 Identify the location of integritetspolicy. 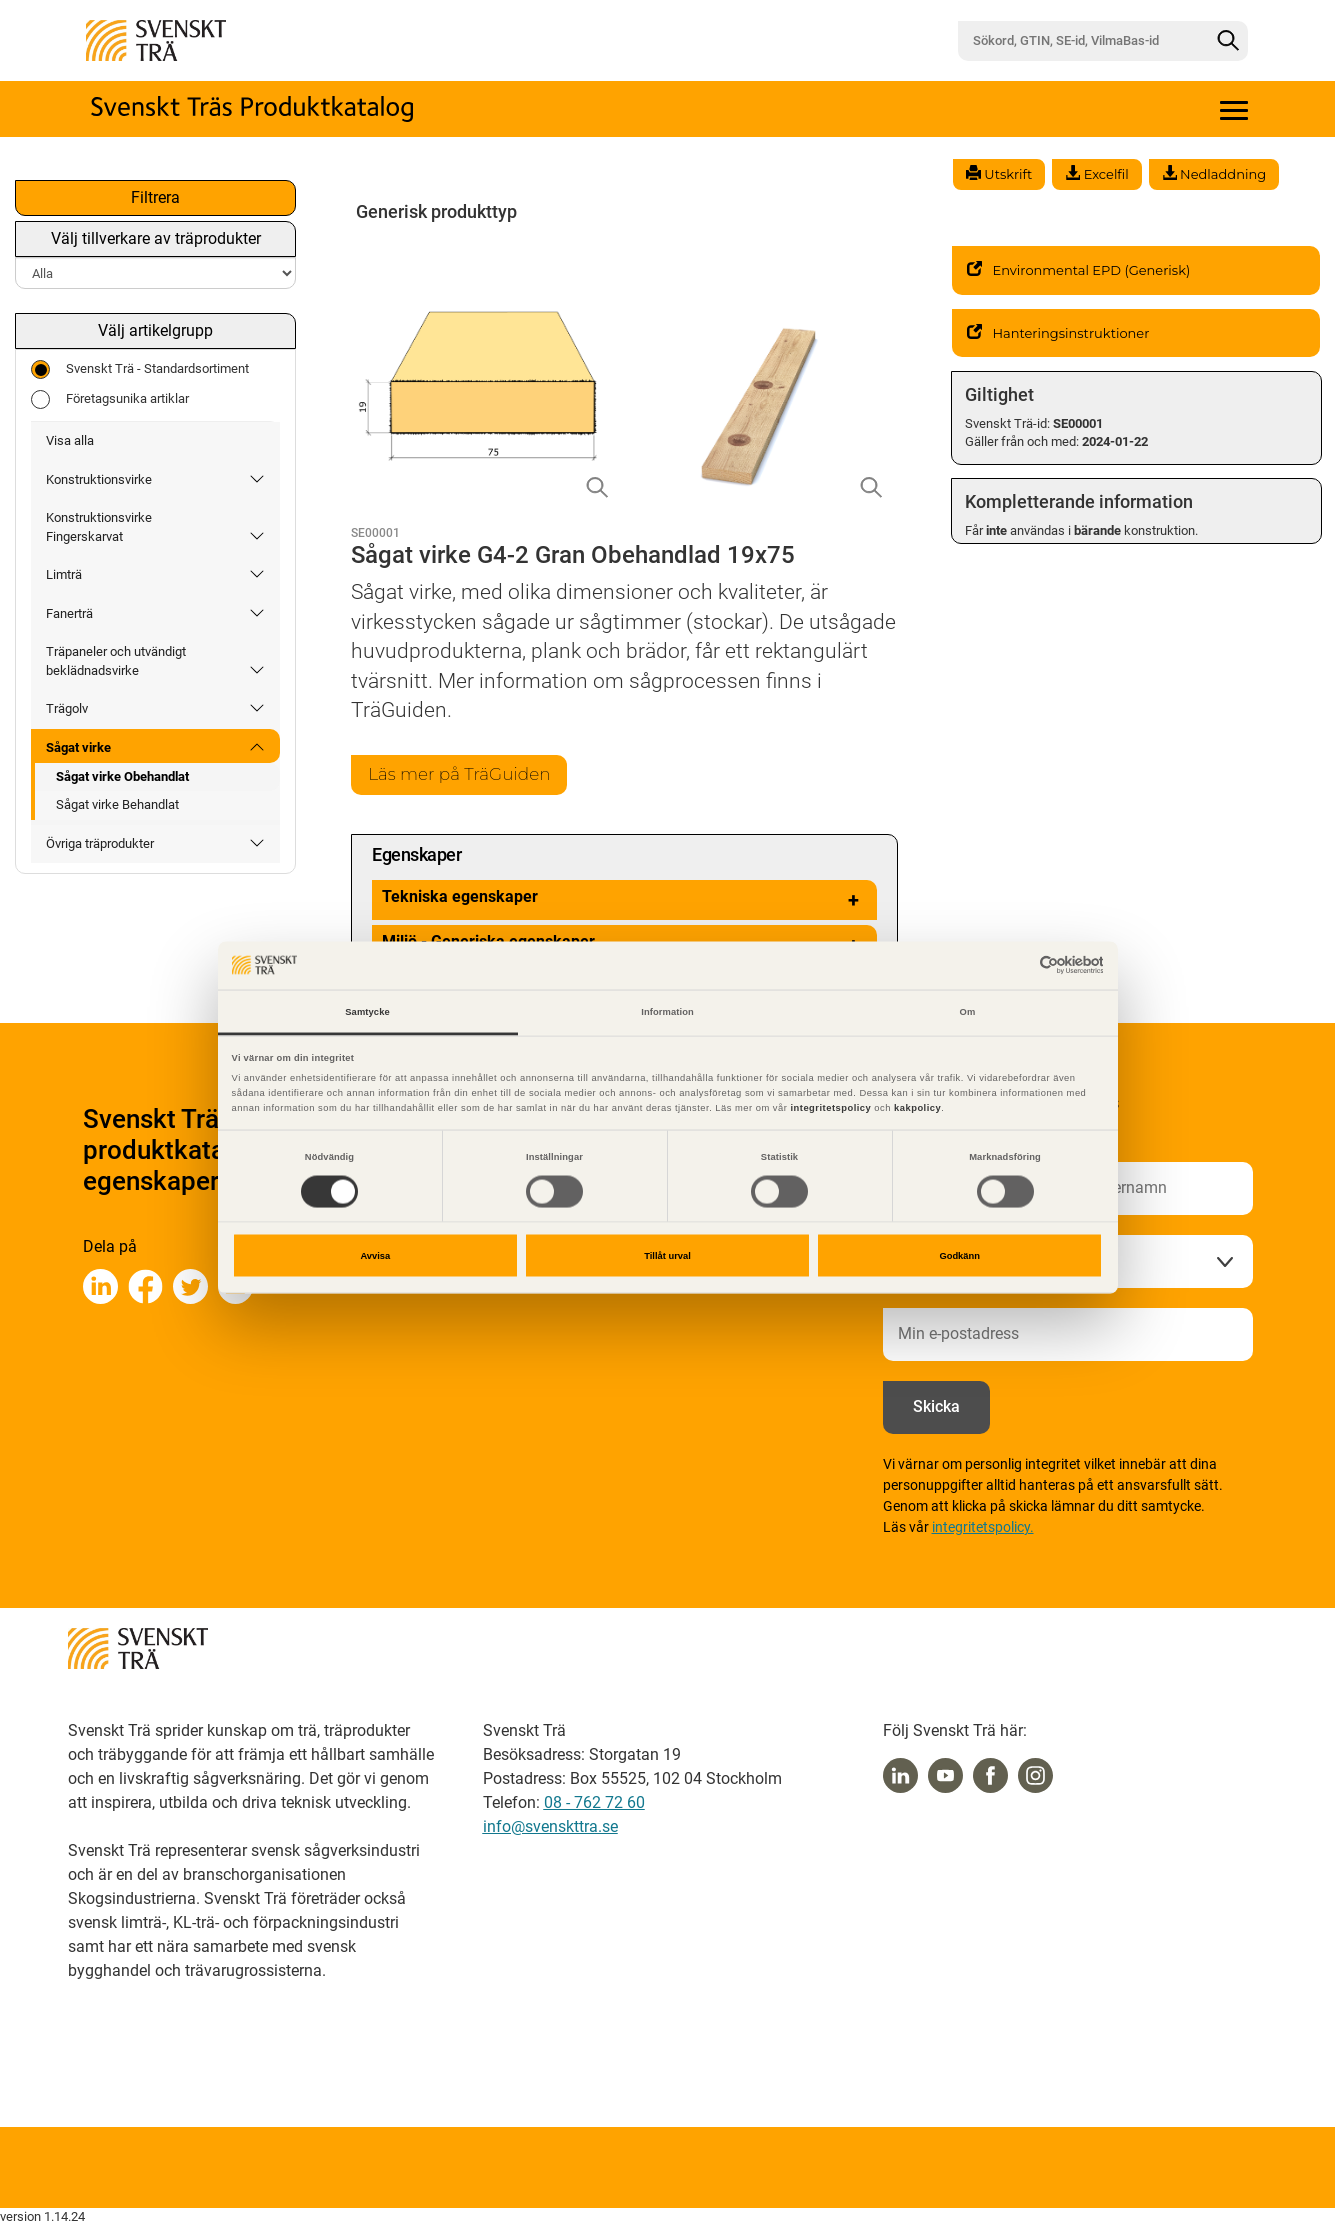
(829, 1108).